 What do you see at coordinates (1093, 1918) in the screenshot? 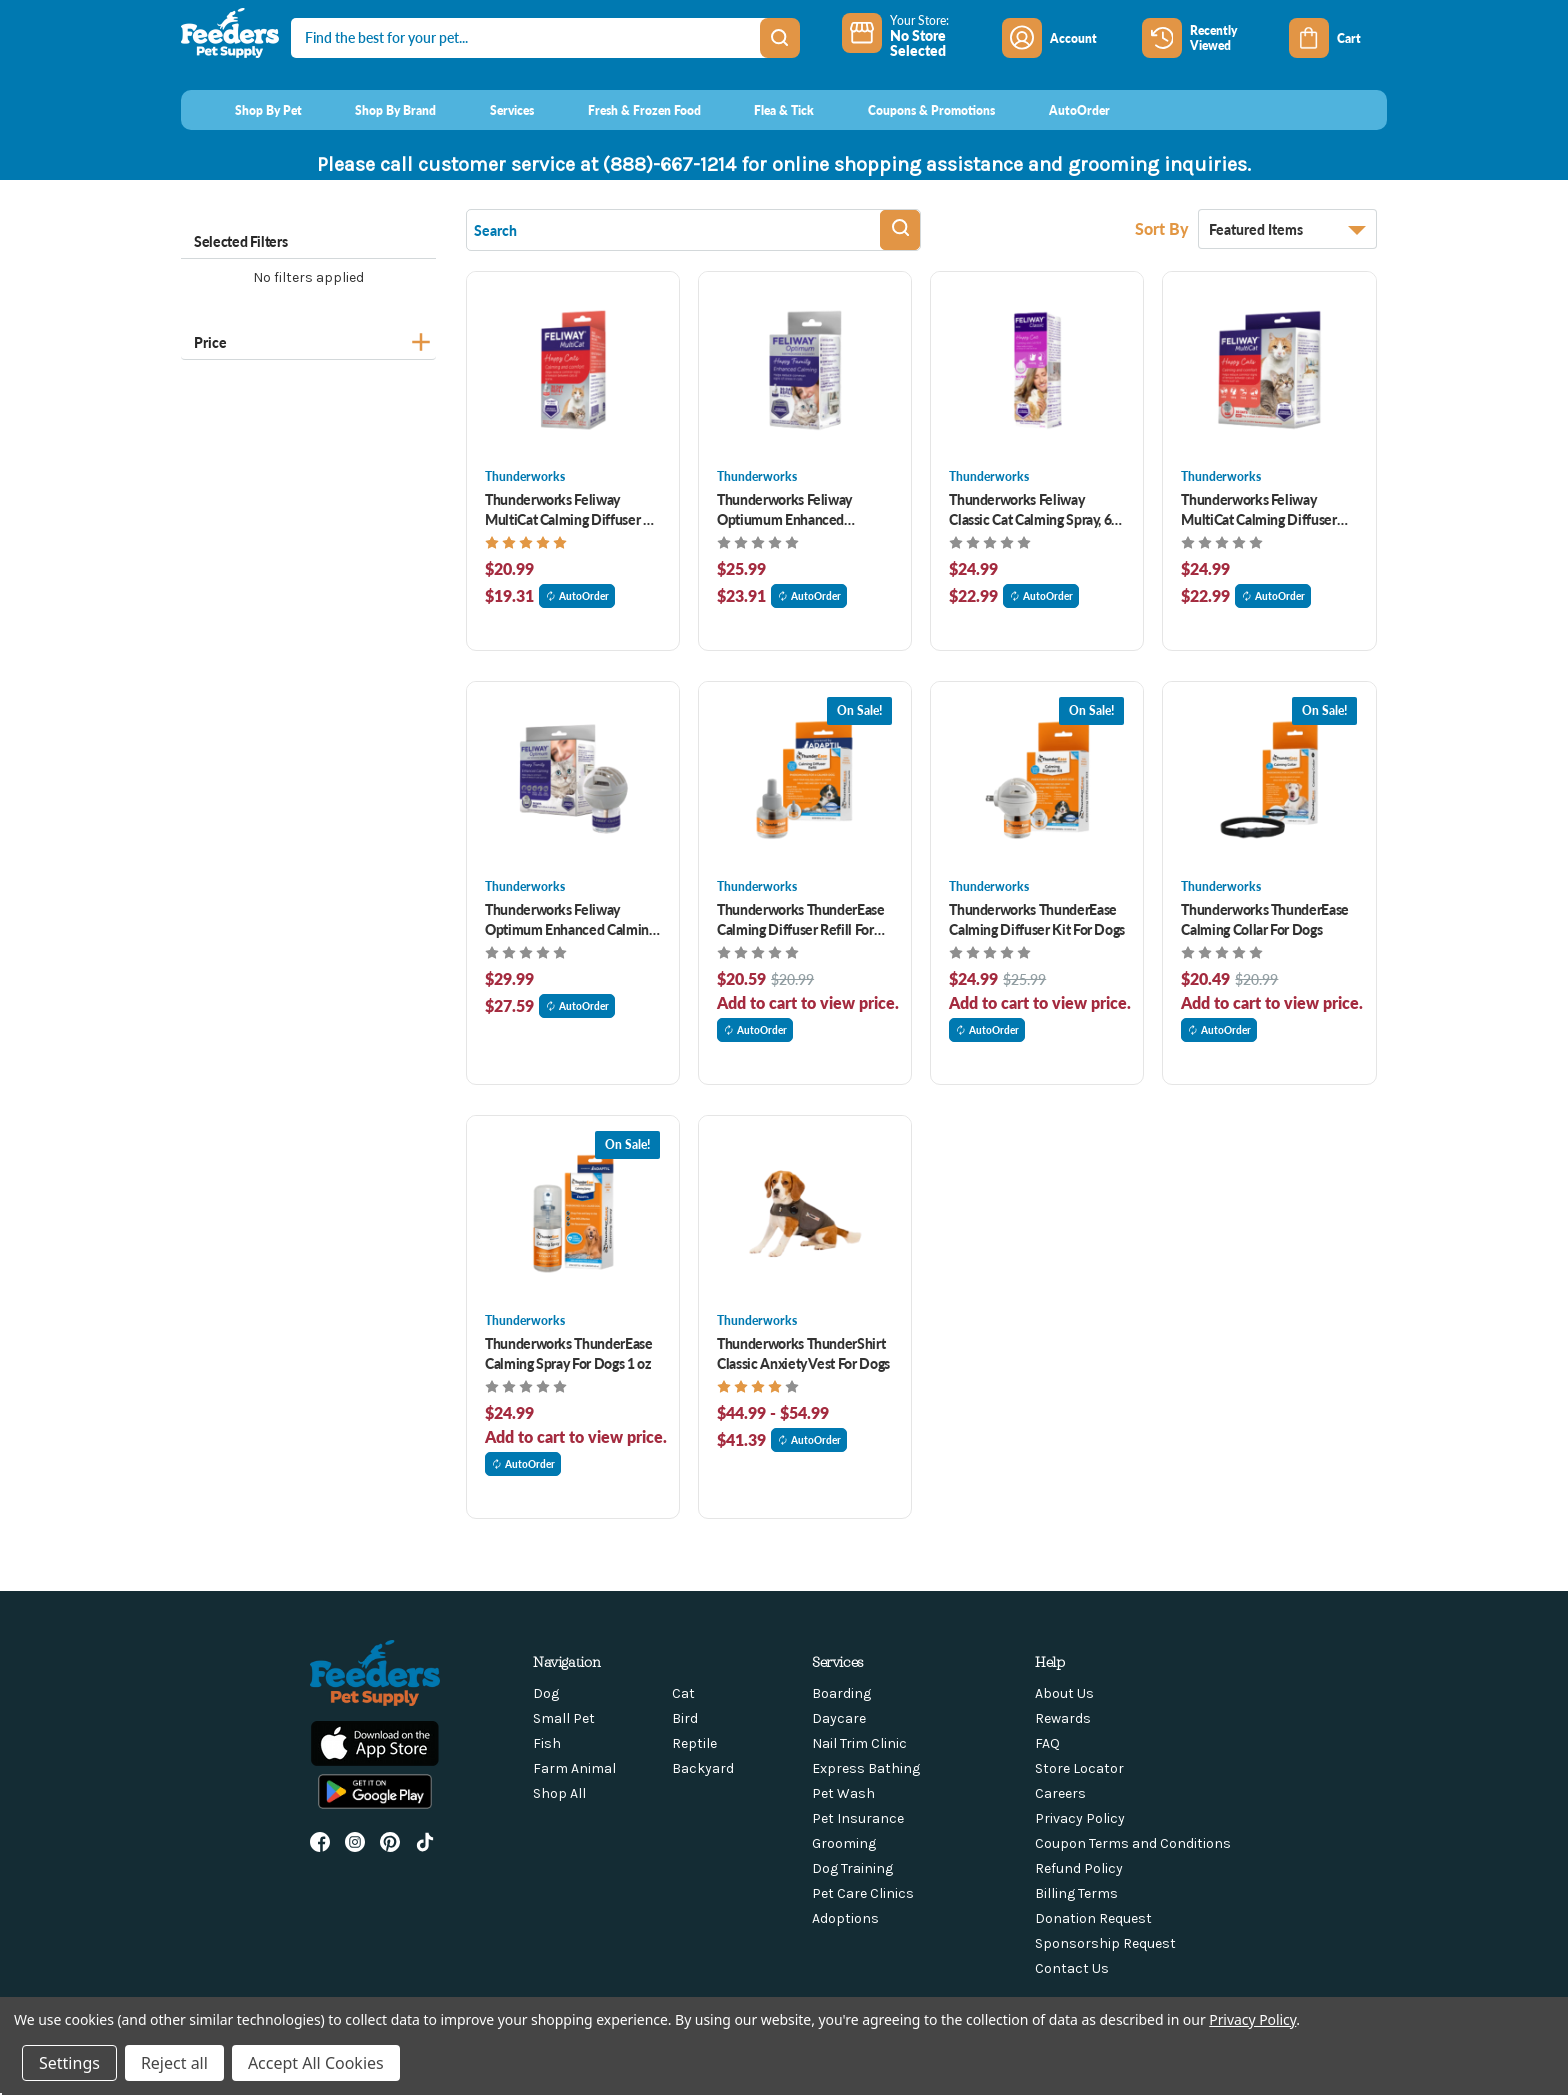
I see `Donation Request` at bounding box center [1093, 1918].